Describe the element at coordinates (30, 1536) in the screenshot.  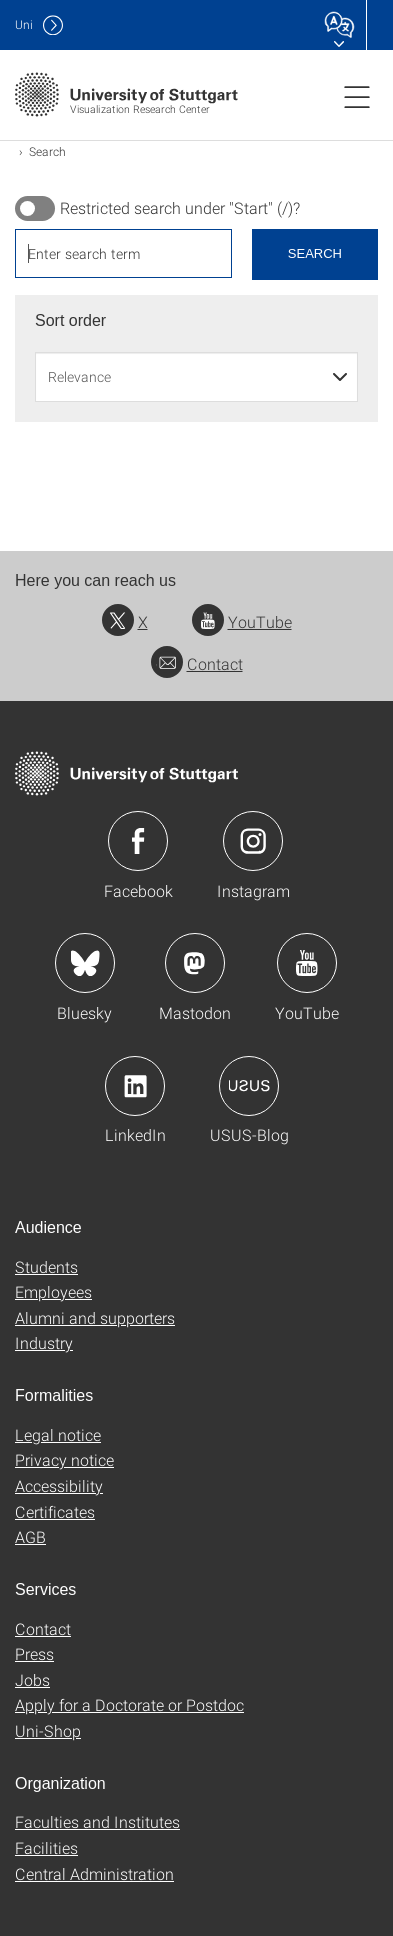
I see `AGB` at that location.